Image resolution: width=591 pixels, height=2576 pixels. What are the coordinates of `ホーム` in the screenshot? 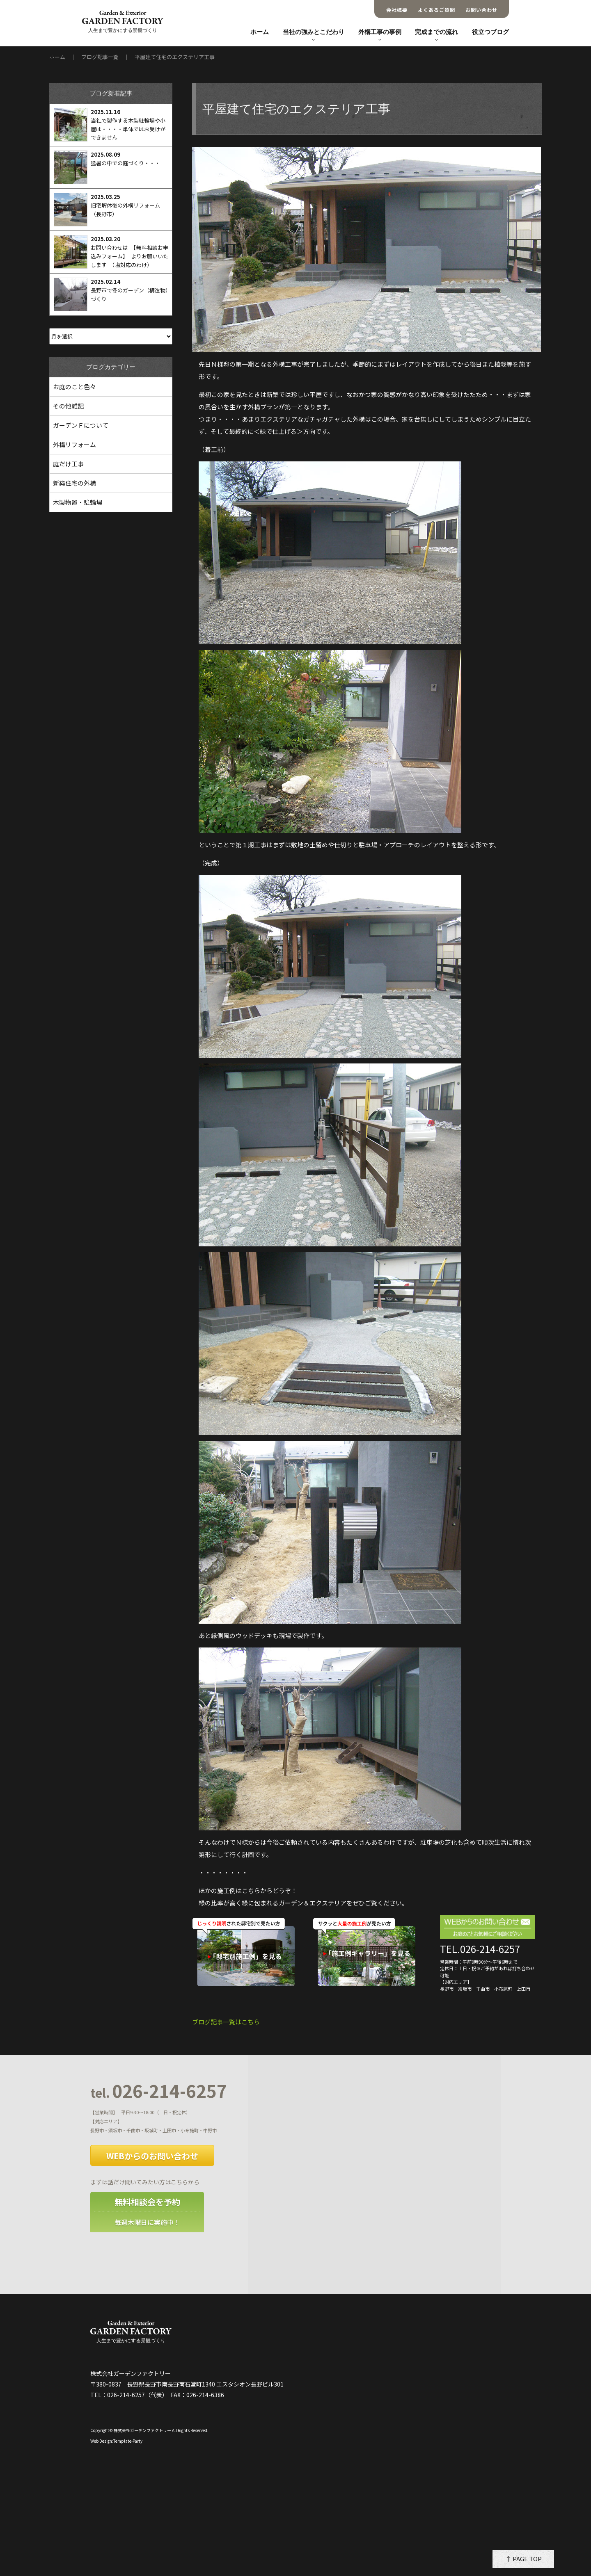 It's located at (259, 32).